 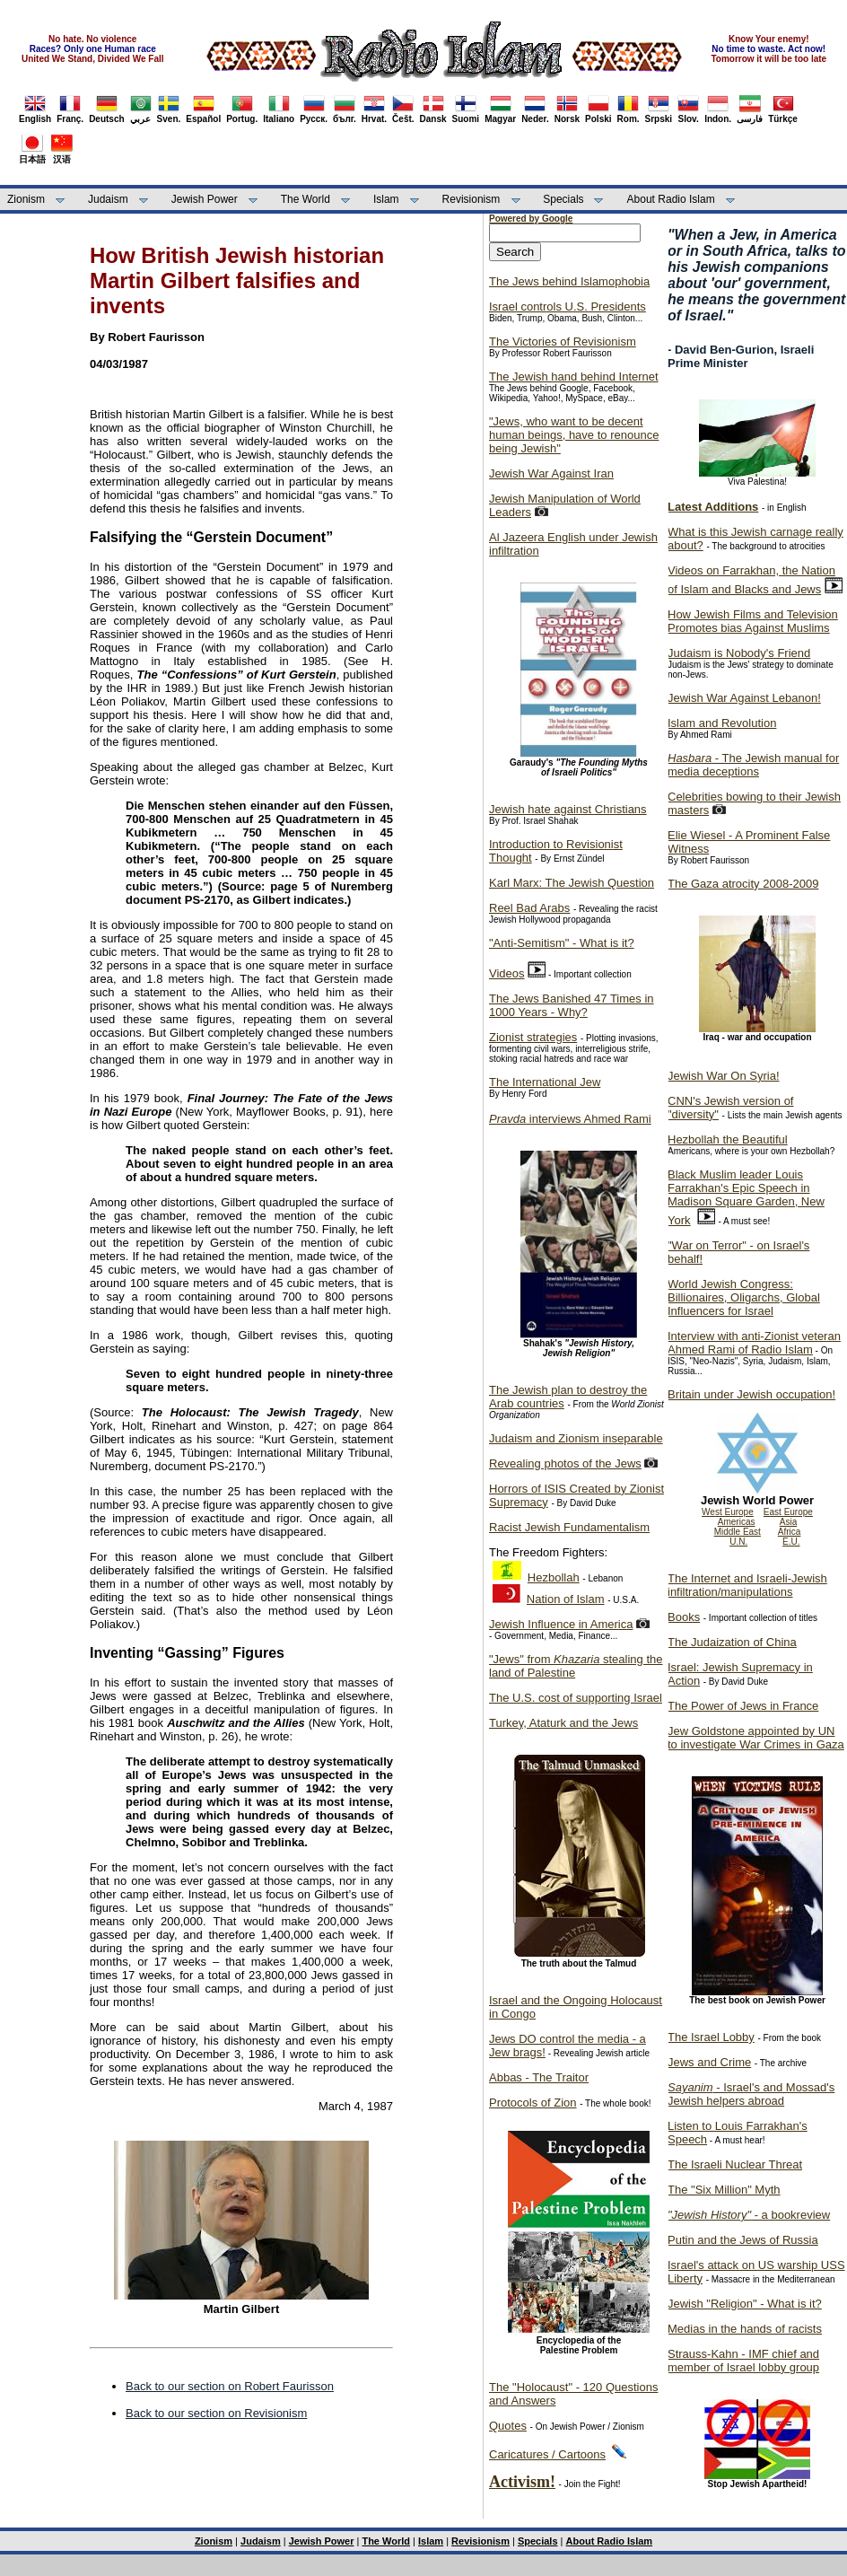 What do you see at coordinates (789, 1532) in the screenshot?
I see `Africa` at bounding box center [789, 1532].